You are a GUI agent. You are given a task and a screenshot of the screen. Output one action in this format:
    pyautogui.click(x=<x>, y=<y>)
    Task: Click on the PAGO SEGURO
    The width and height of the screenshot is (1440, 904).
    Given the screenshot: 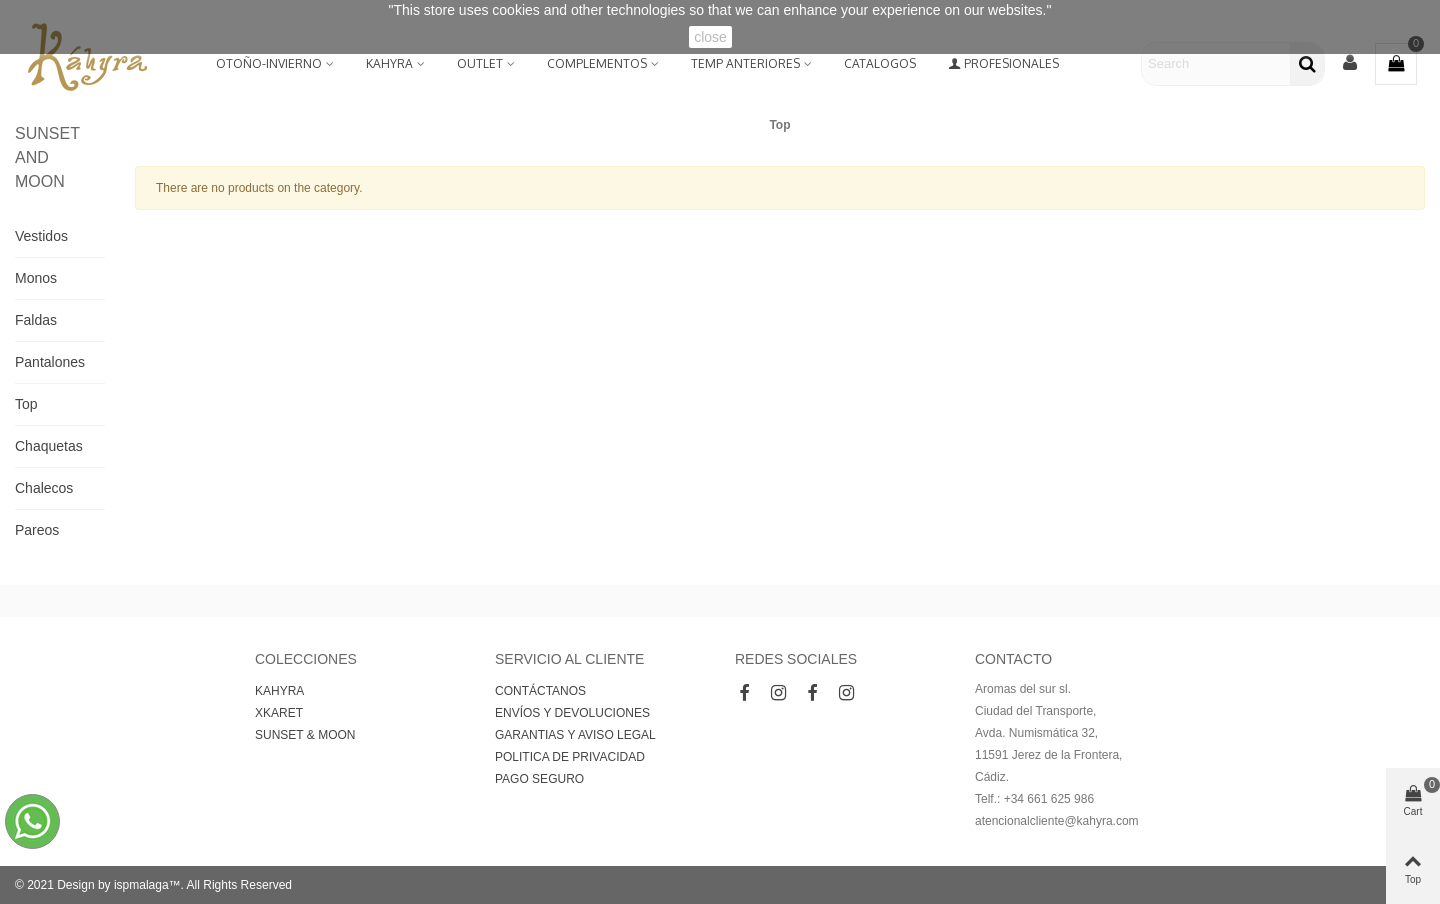 What is the action you would take?
    pyautogui.click(x=539, y=779)
    